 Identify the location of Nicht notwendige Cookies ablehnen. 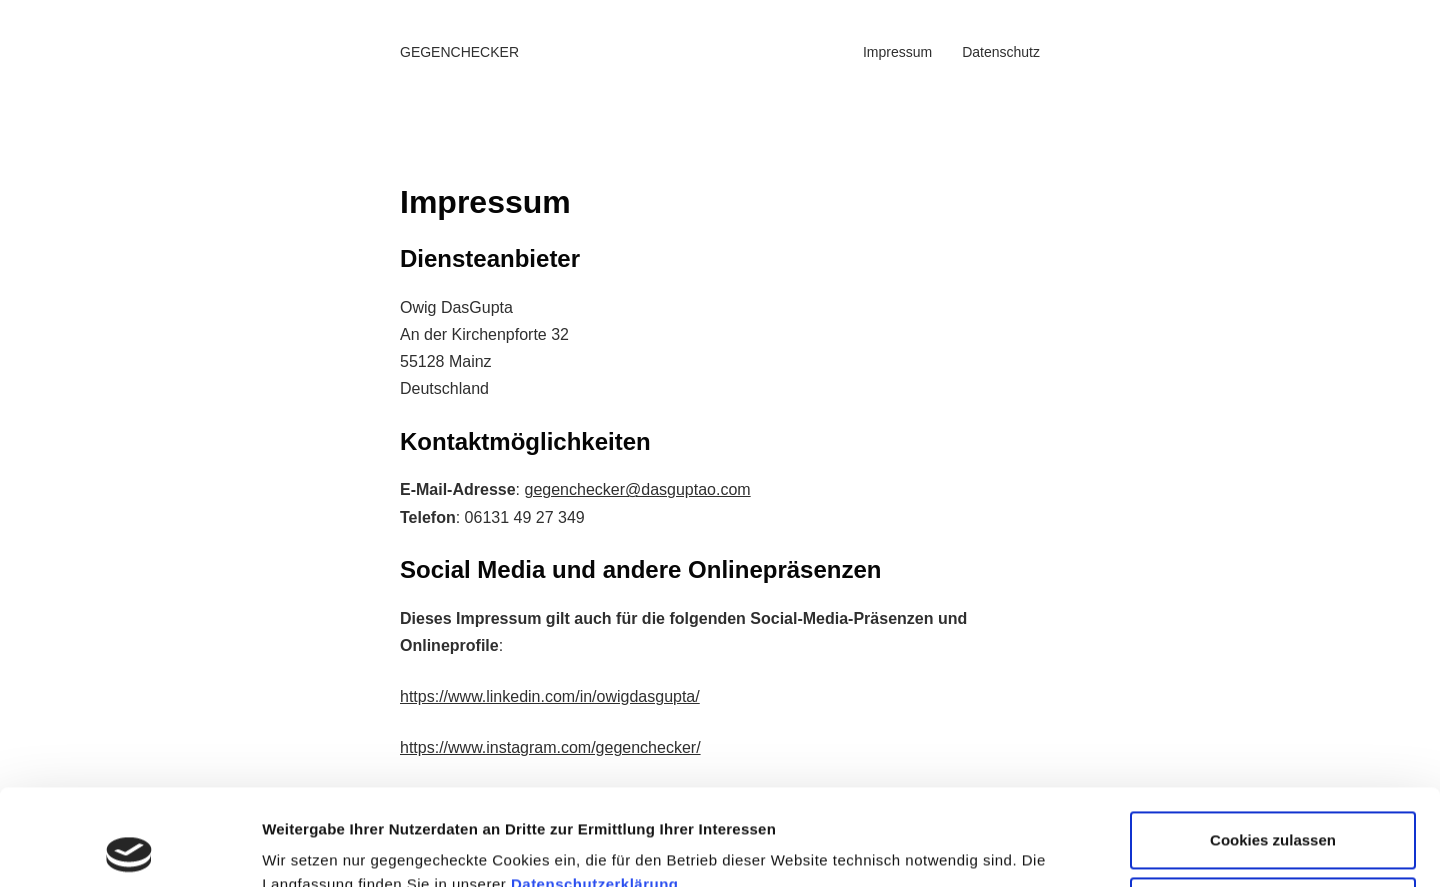
(1273, 821).